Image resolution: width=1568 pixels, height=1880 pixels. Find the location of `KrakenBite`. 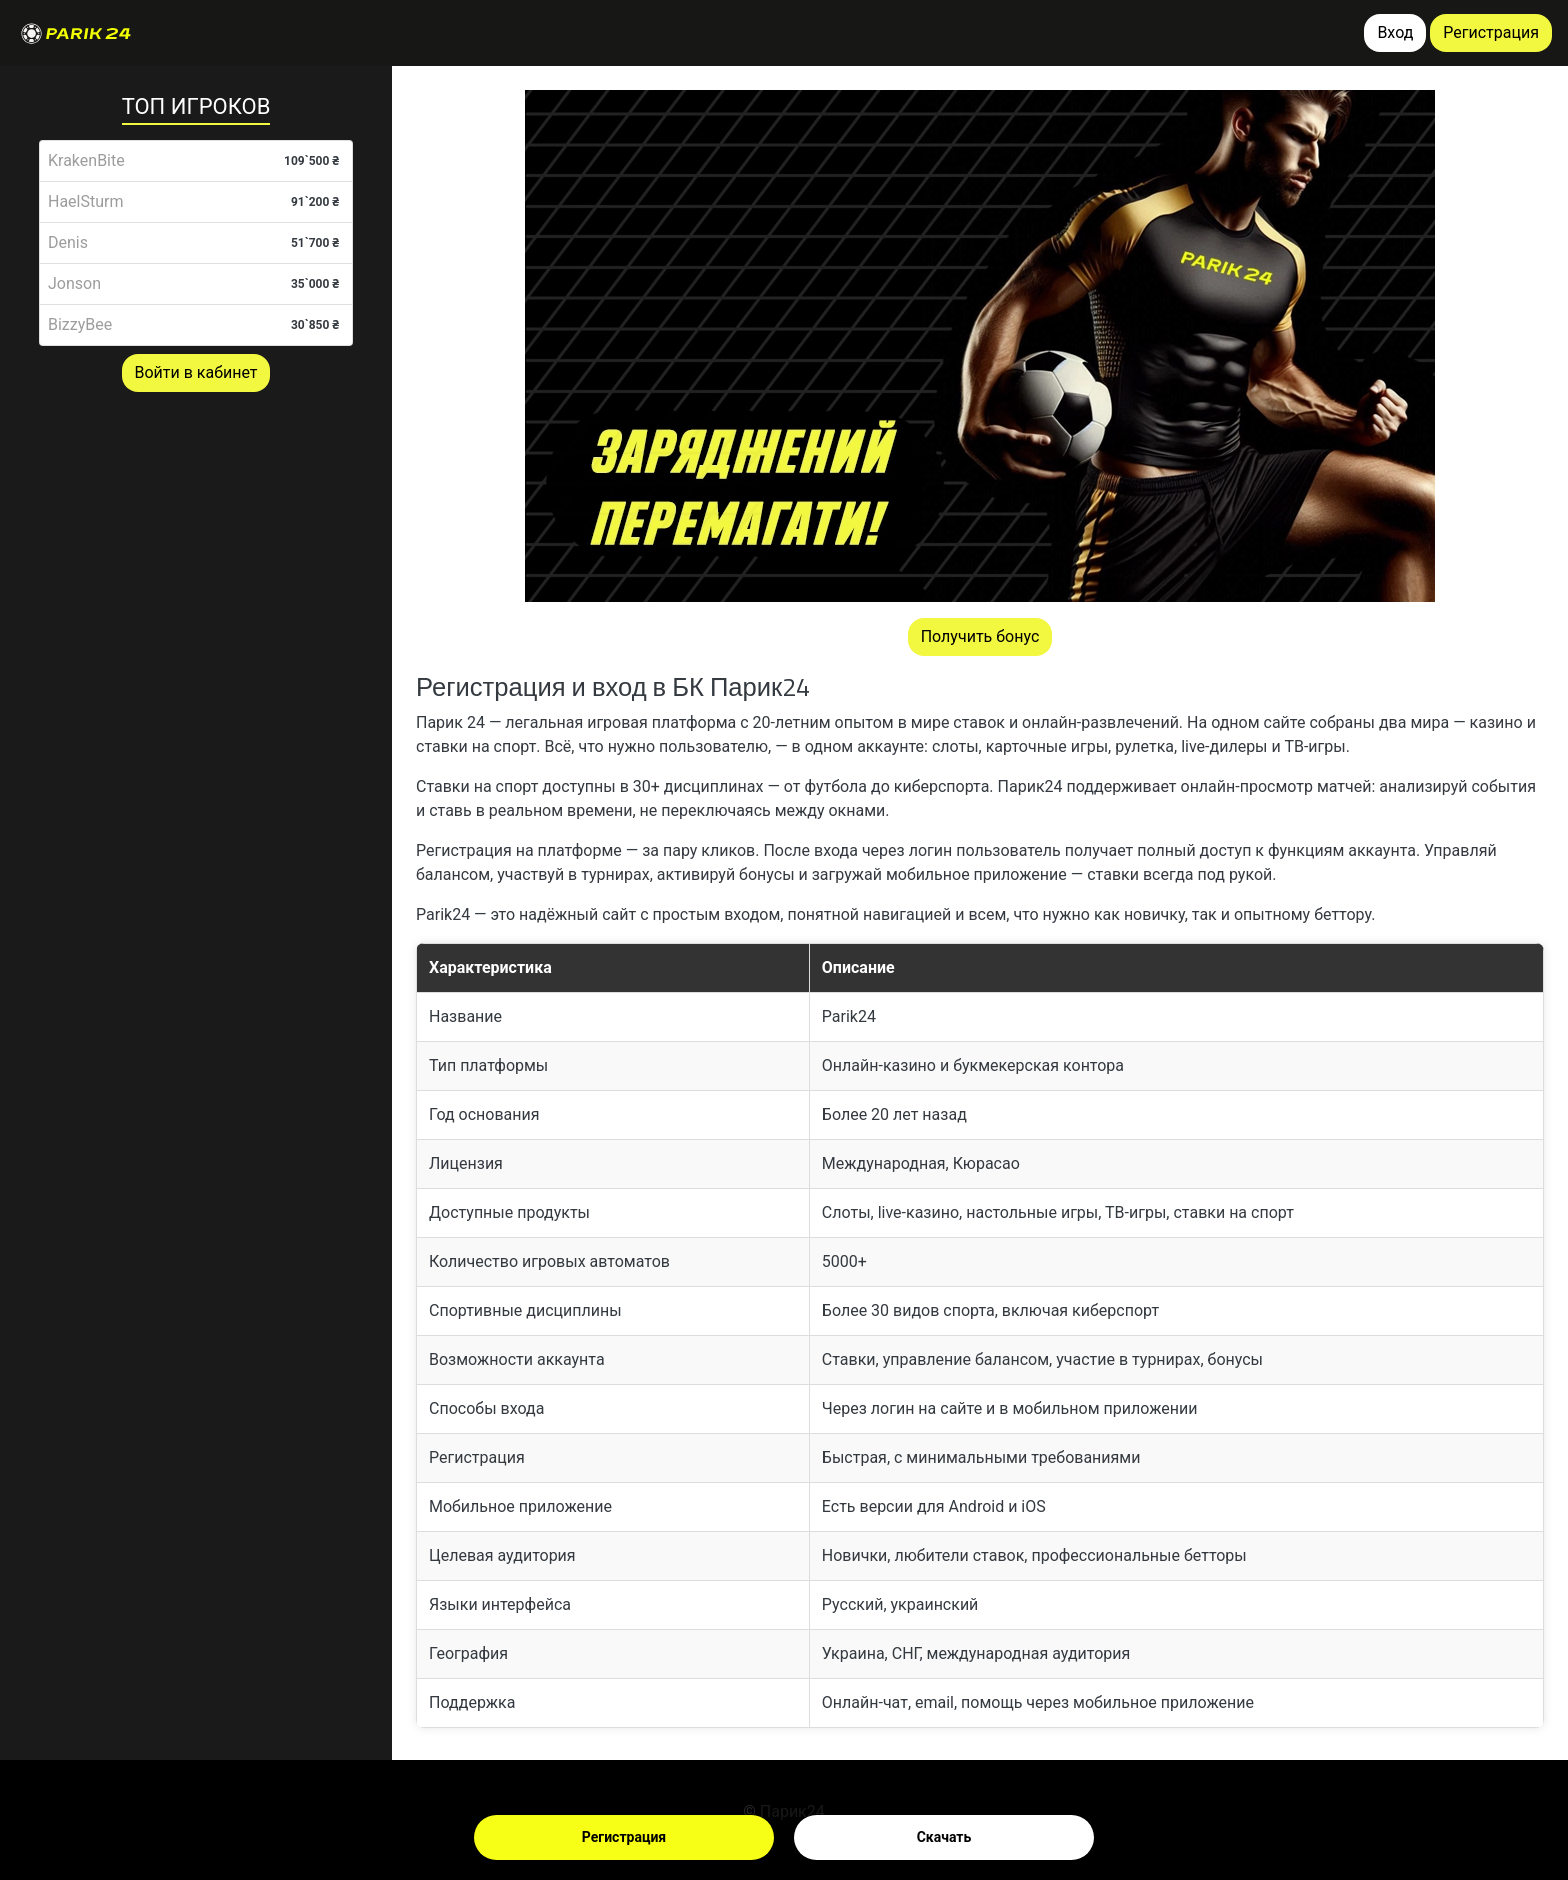

KrakenBite is located at coordinates (86, 160).